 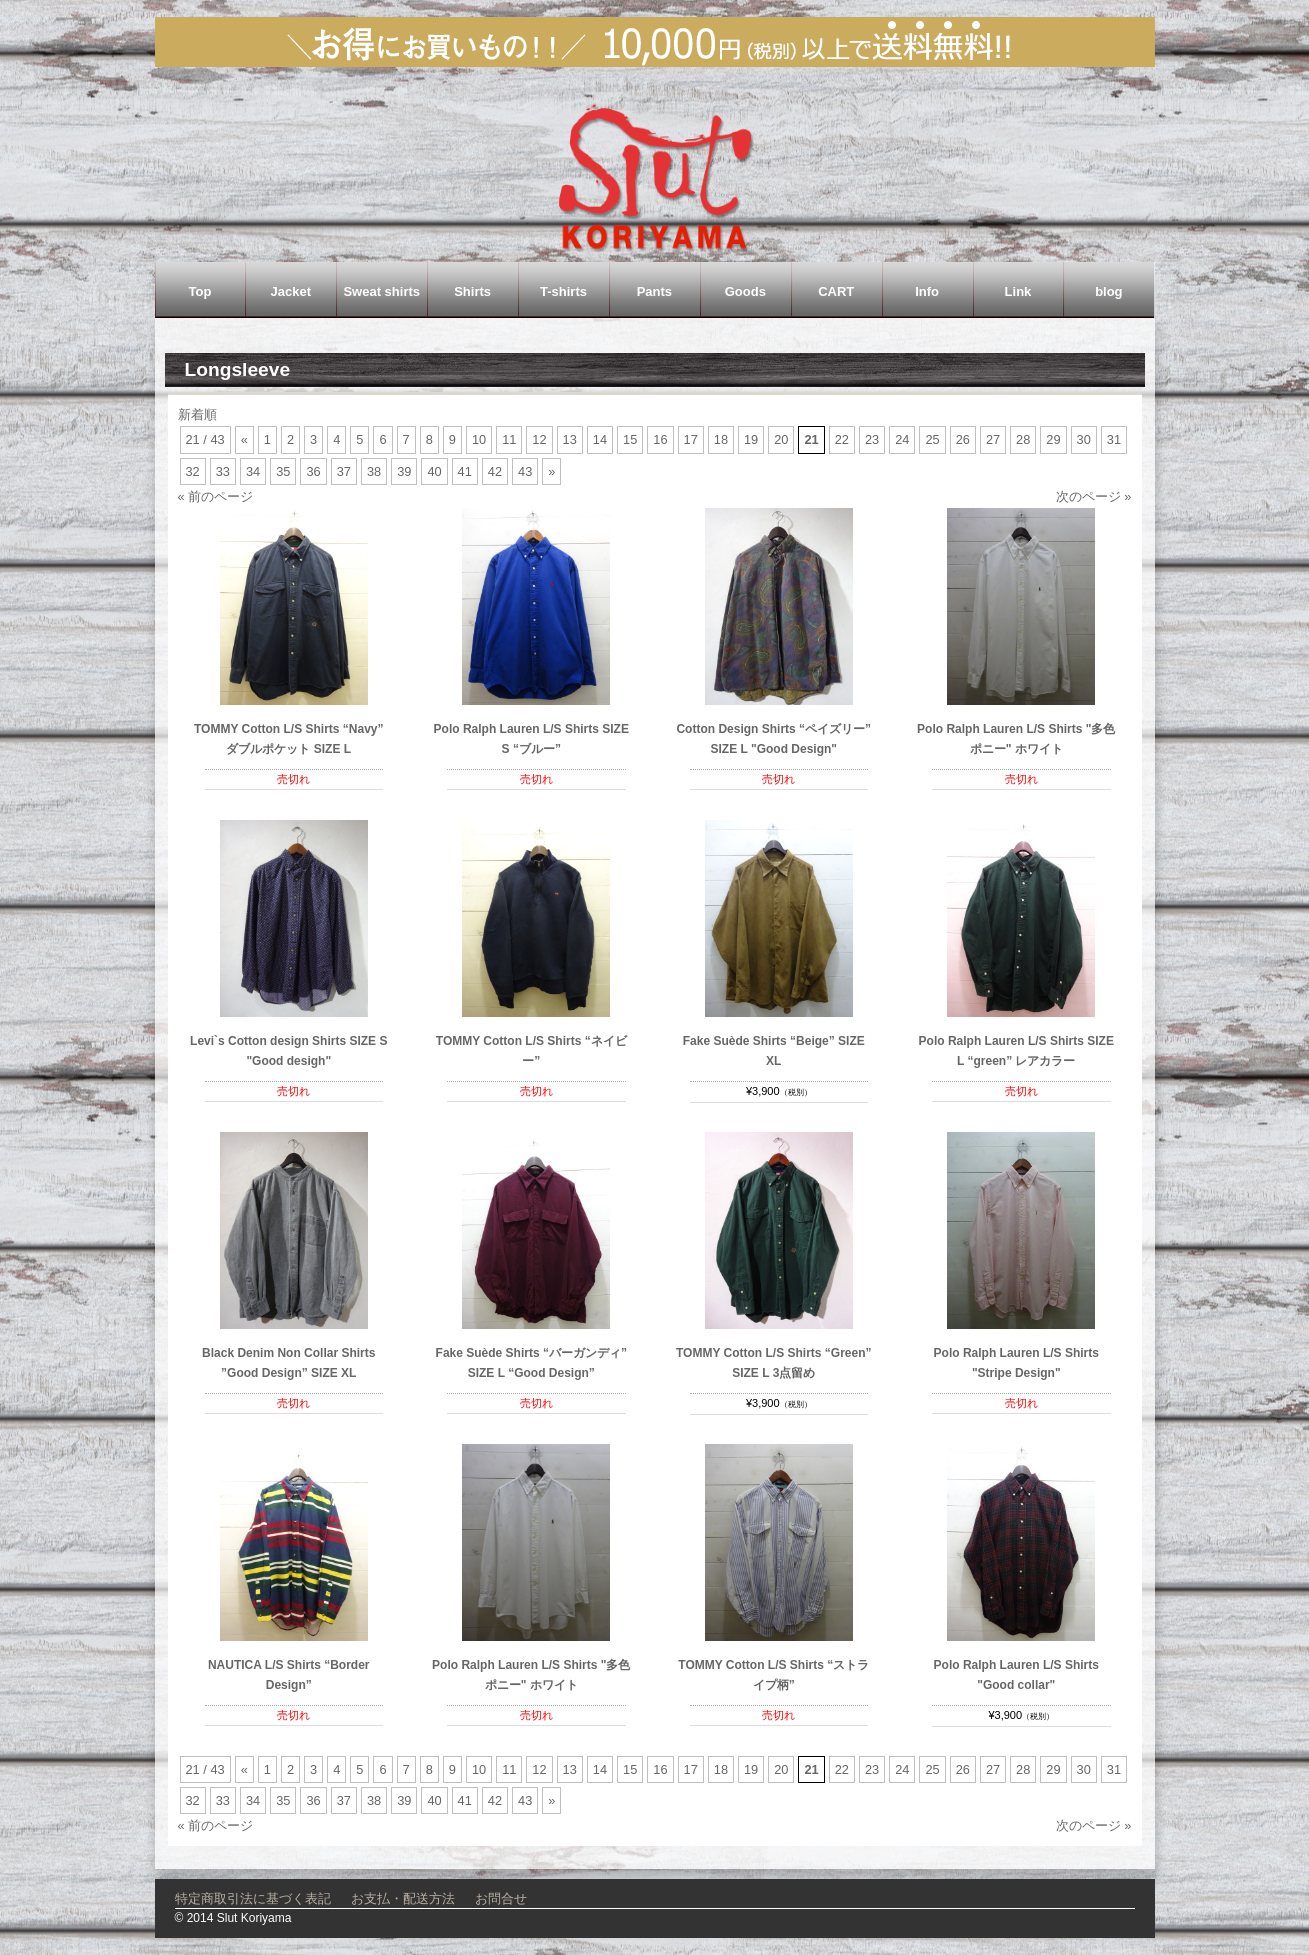 I want to click on 27, so click(x=993, y=439).